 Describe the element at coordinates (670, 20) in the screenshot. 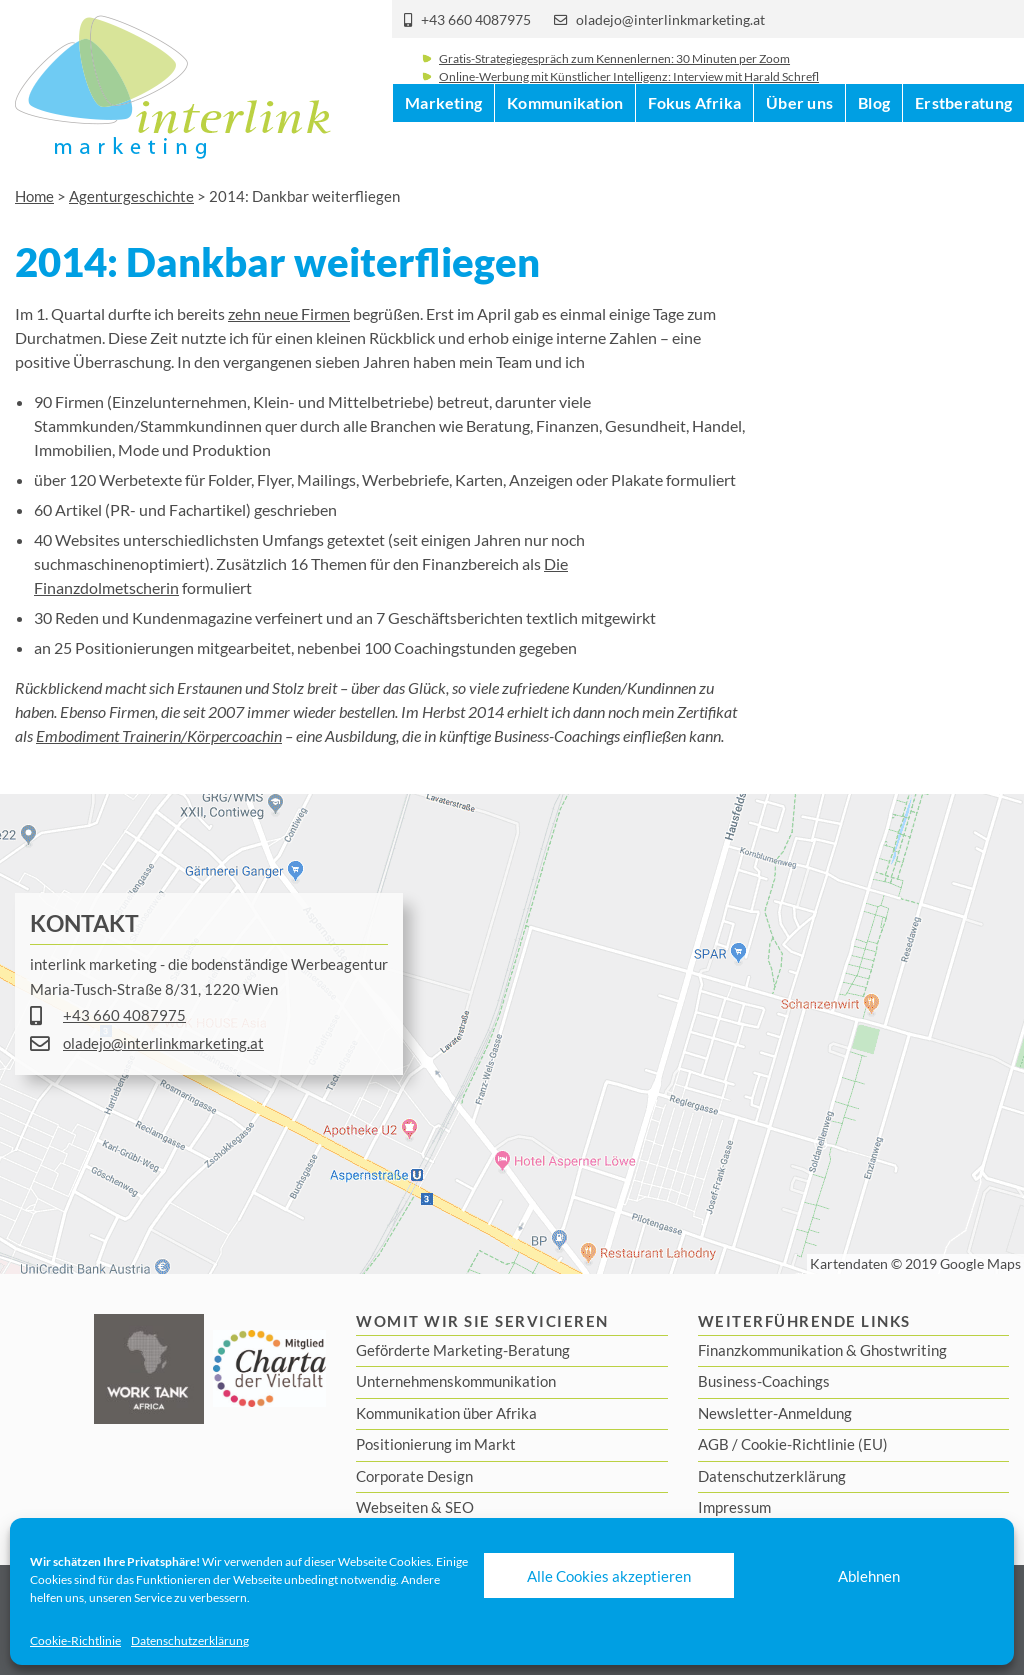

I see `oladejo@interlinkmarketing.at` at that location.